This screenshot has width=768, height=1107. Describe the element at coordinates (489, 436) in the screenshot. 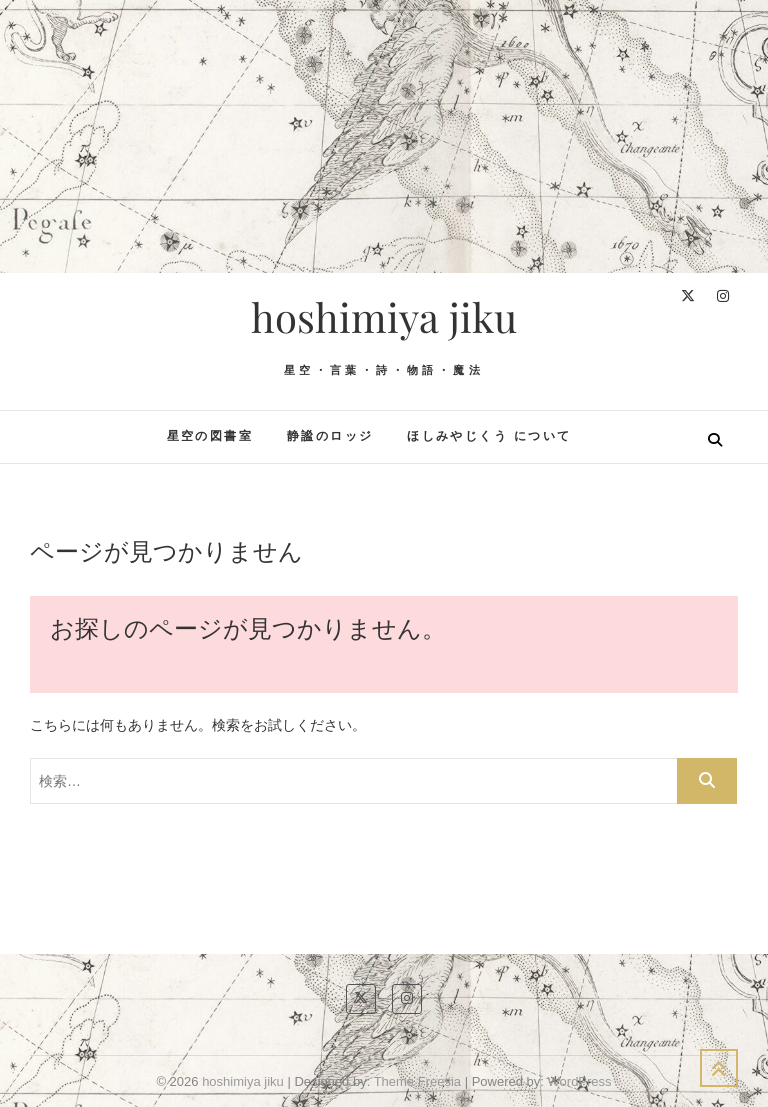

I see `ほしみやじくう について` at that location.